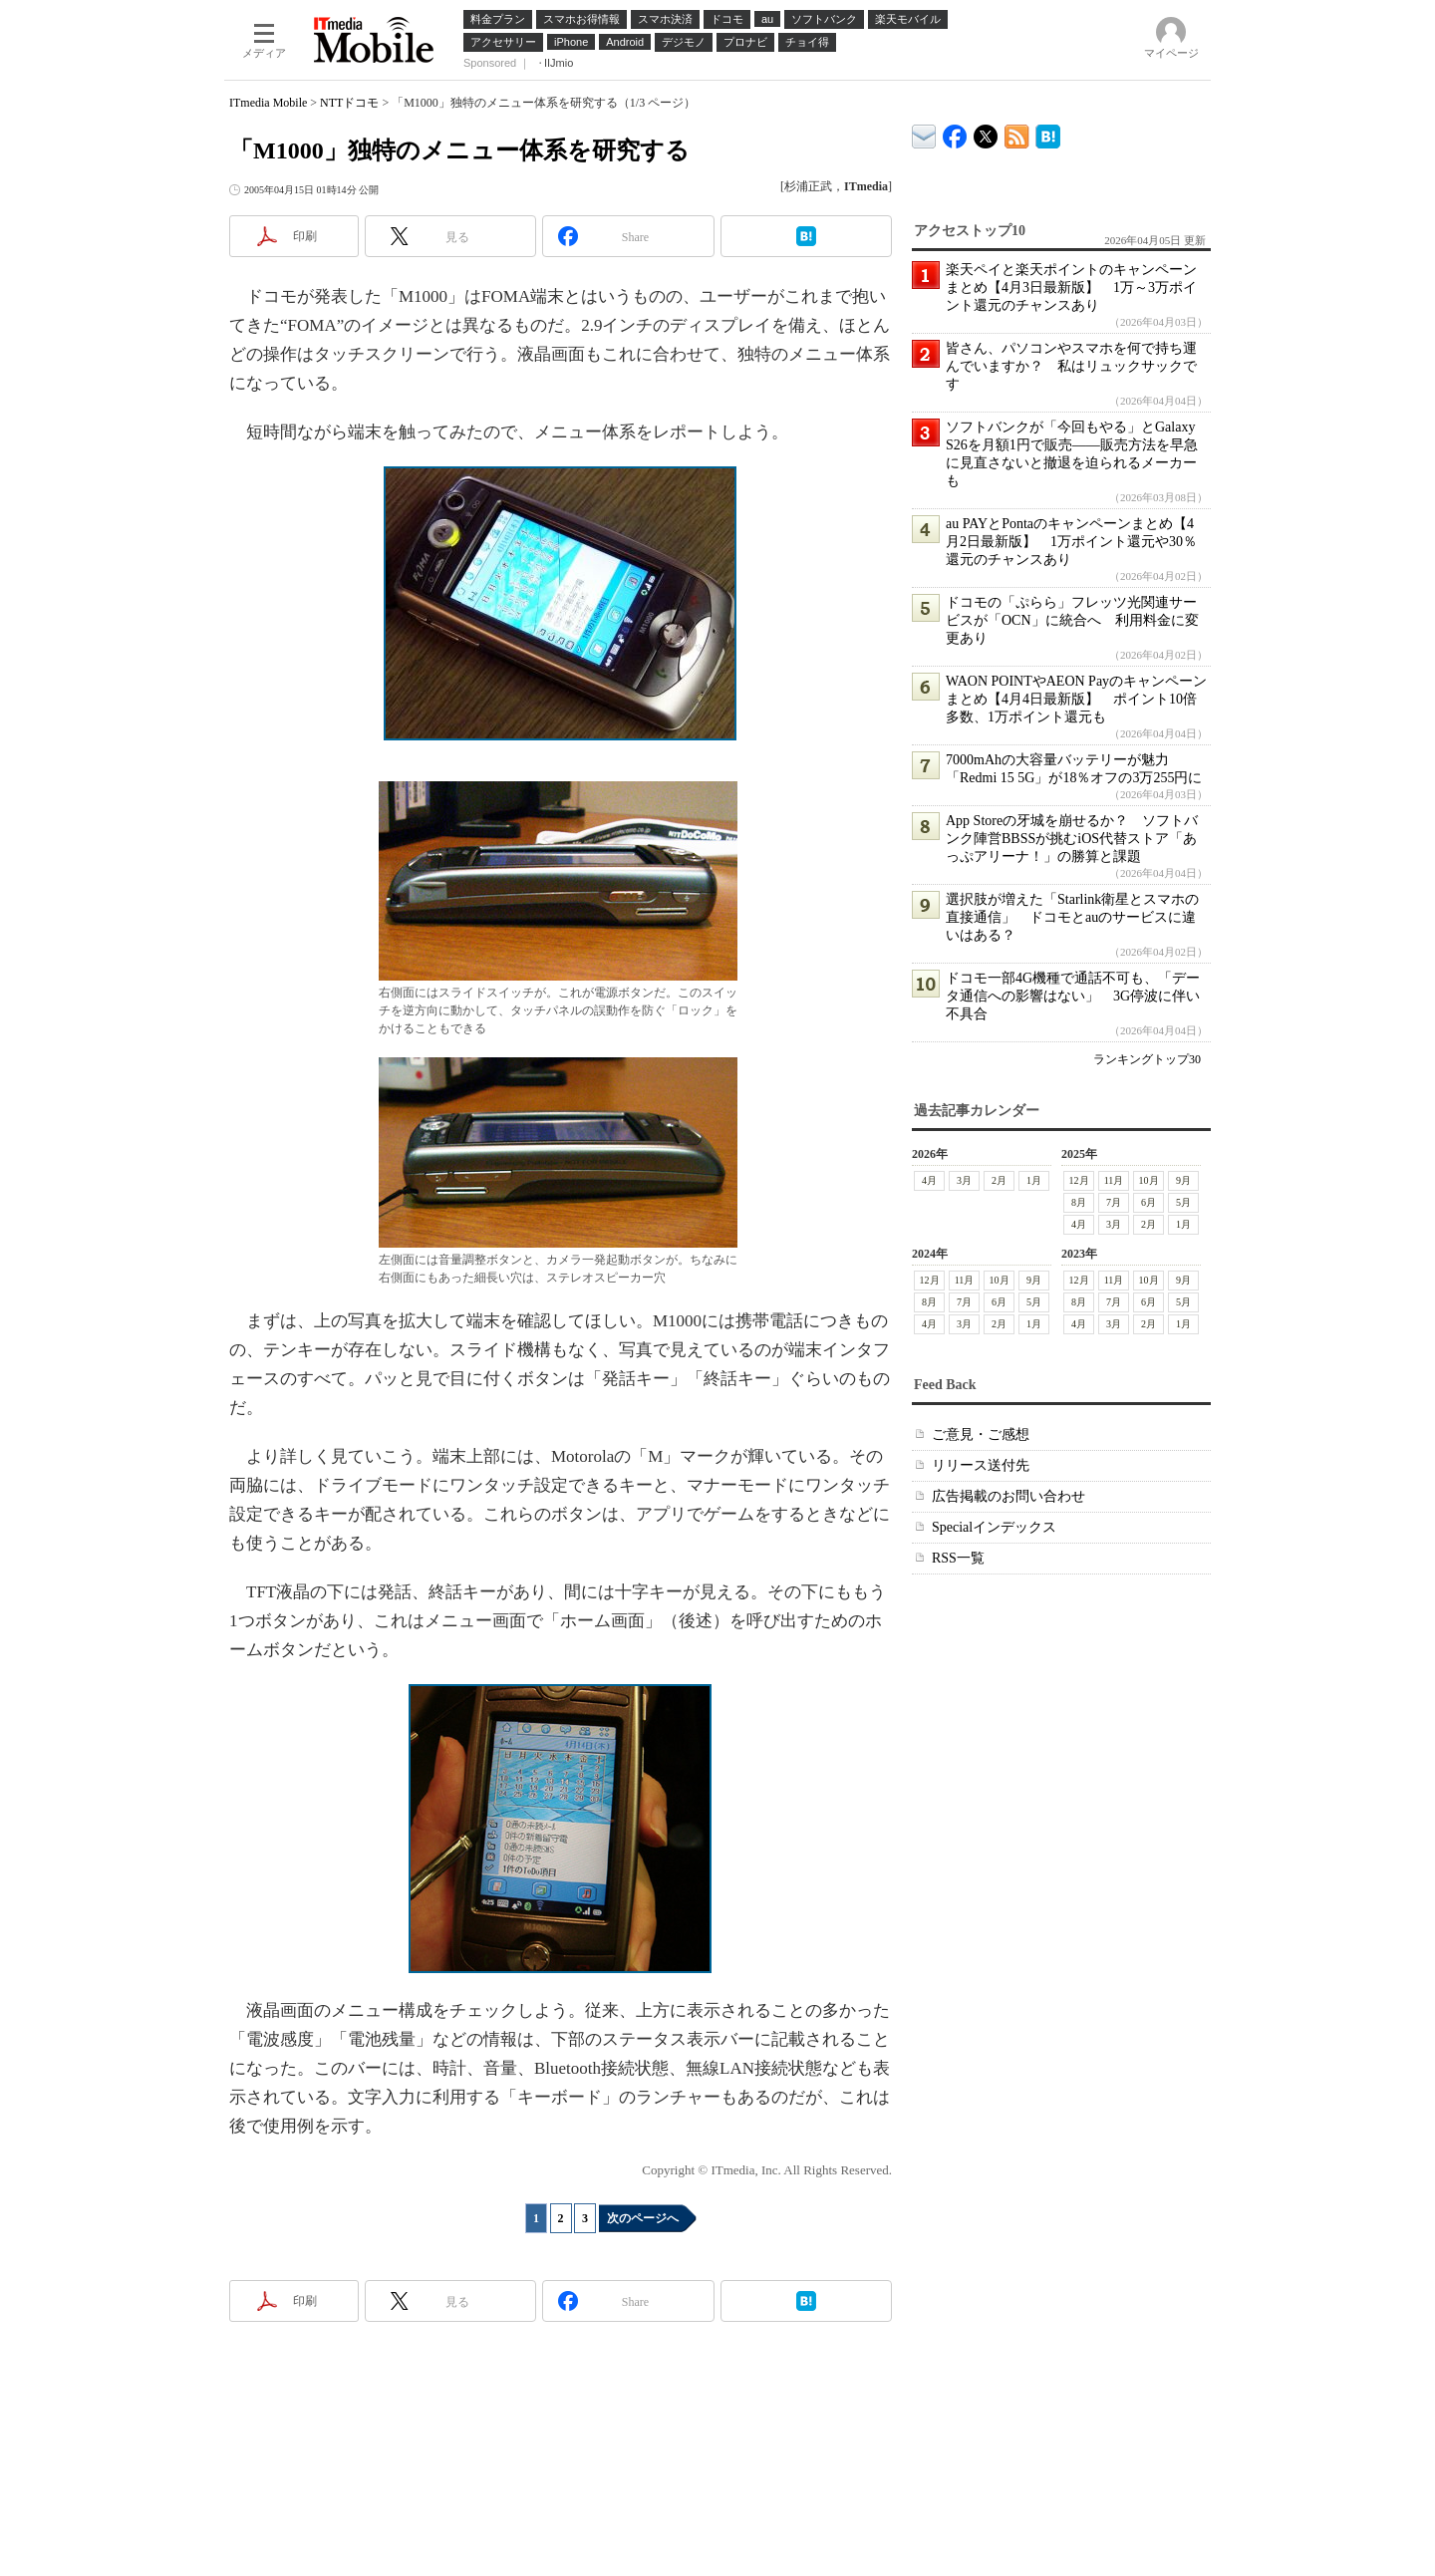 Image resolution: width=1435 pixels, height=2576 pixels. I want to click on 12月, so click(1079, 1180).